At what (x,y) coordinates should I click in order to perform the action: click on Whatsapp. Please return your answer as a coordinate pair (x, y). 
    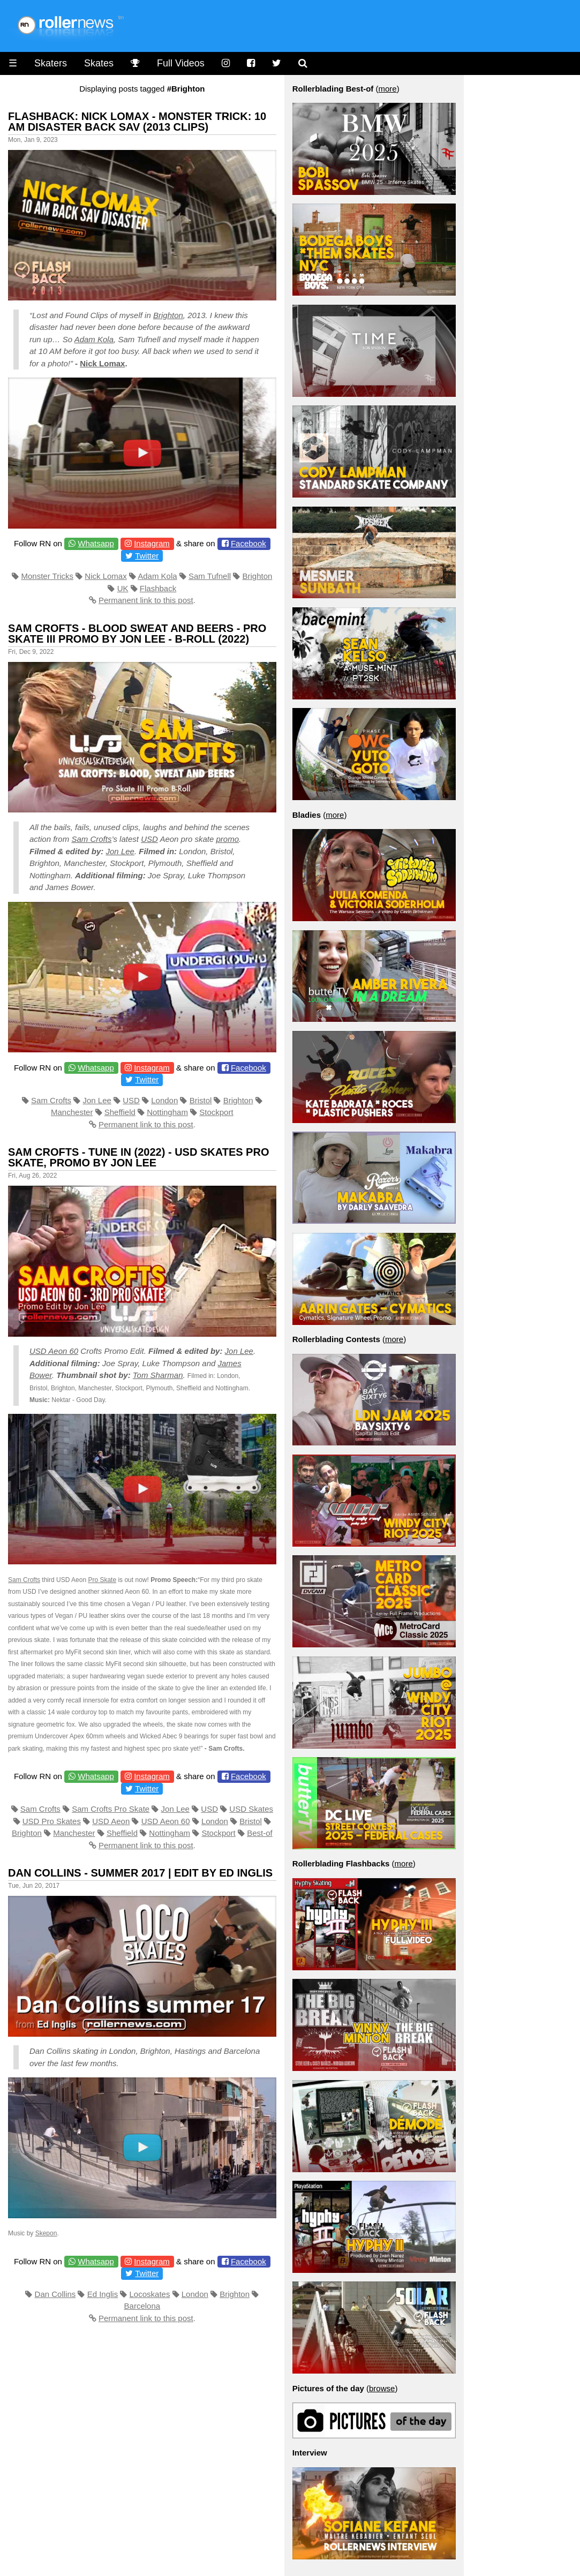
    Looking at the image, I should click on (96, 543).